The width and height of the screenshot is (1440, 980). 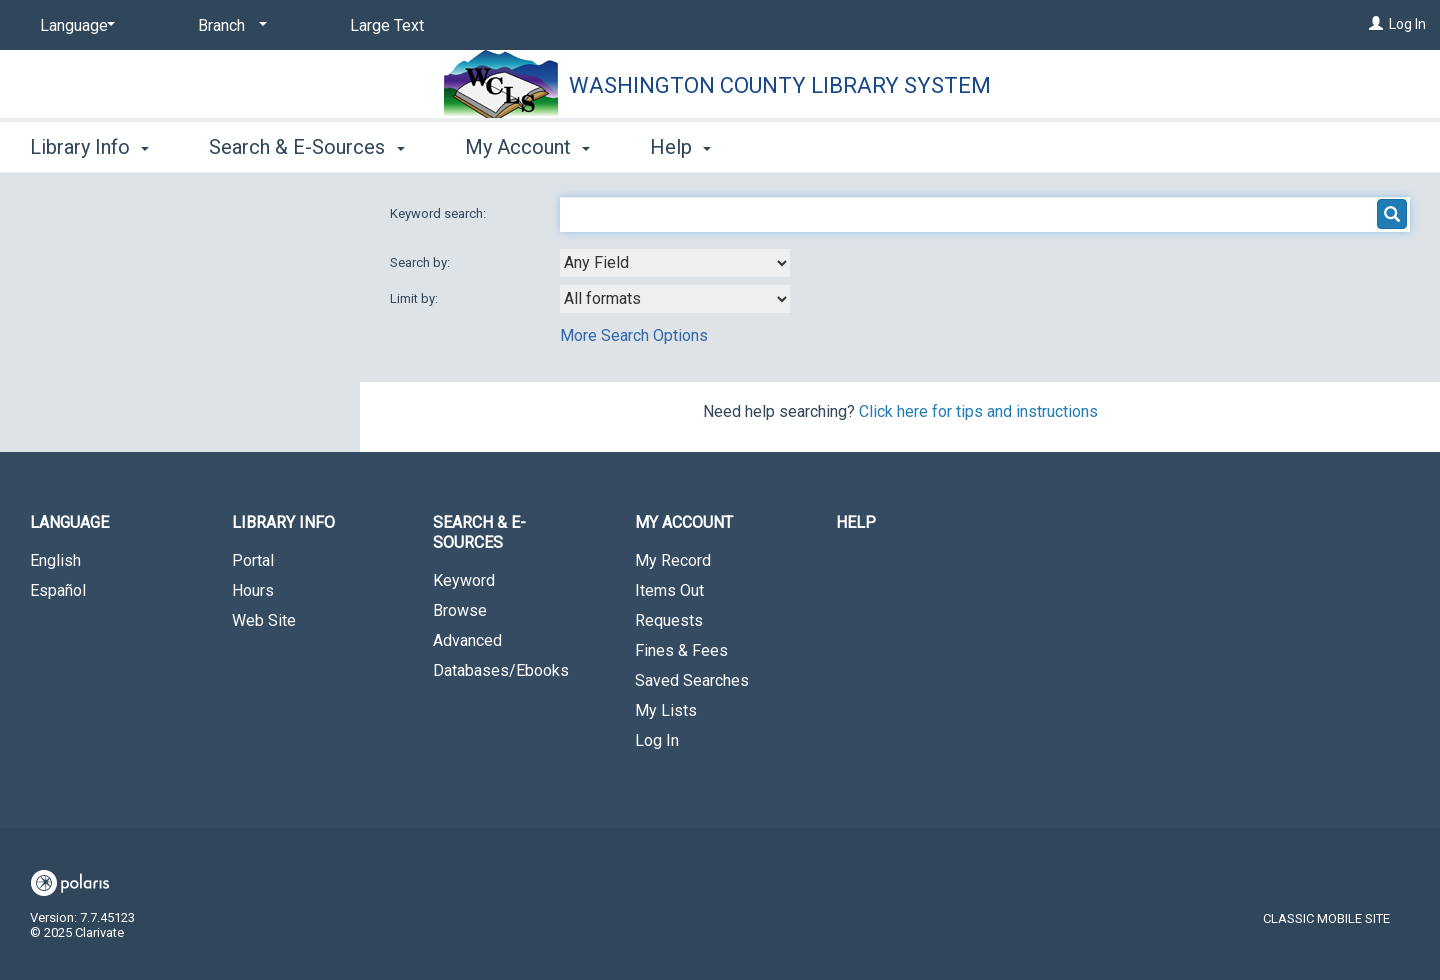 What do you see at coordinates (69, 522) in the screenshot?
I see `Language [button]` at bounding box center [69, 522].